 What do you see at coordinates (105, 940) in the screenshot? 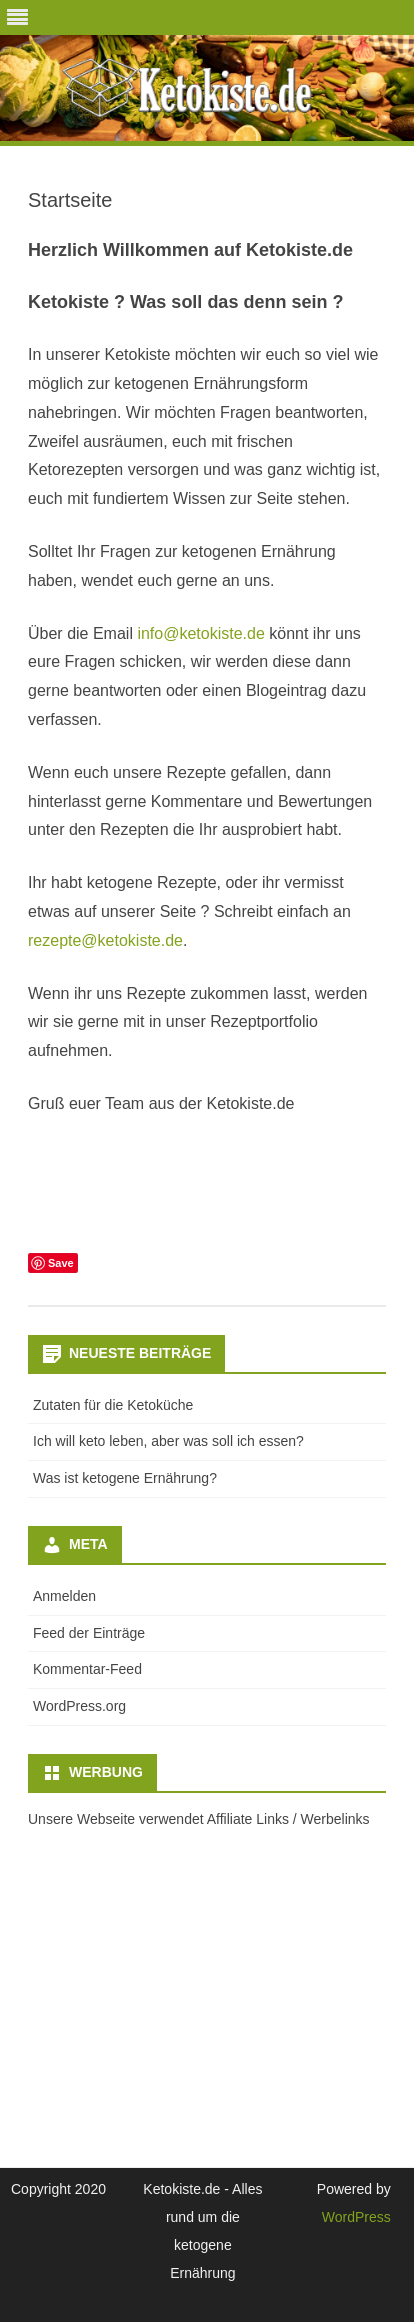
I see `rezepte@ketokiste.de` at bounding box center [105, 940].